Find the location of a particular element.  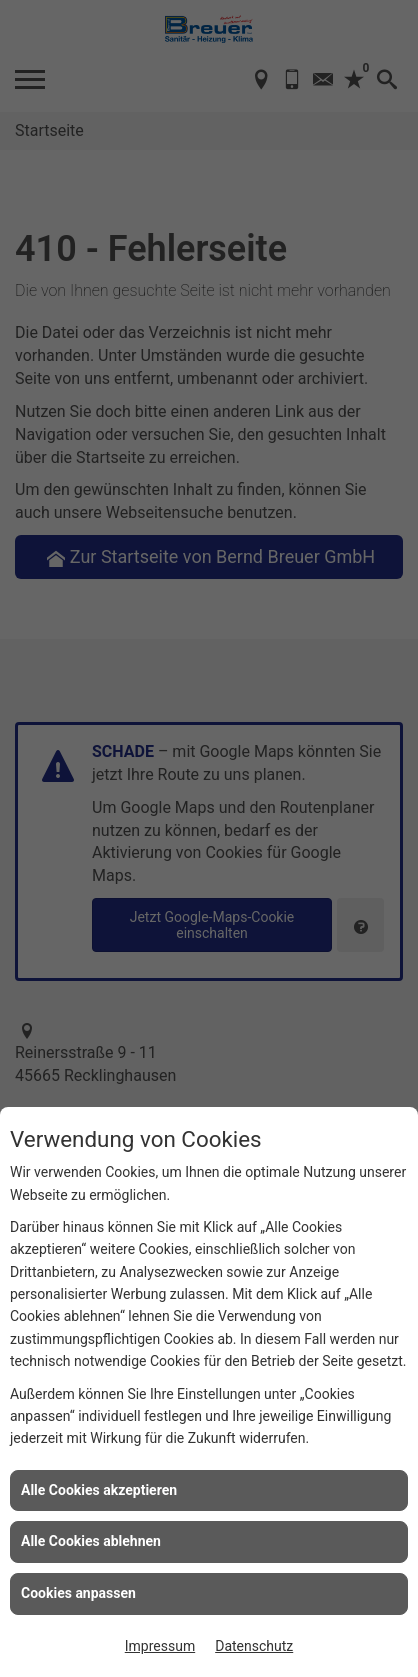

Alle Cookies akzeptieren is located at coordinates (99, 1490).